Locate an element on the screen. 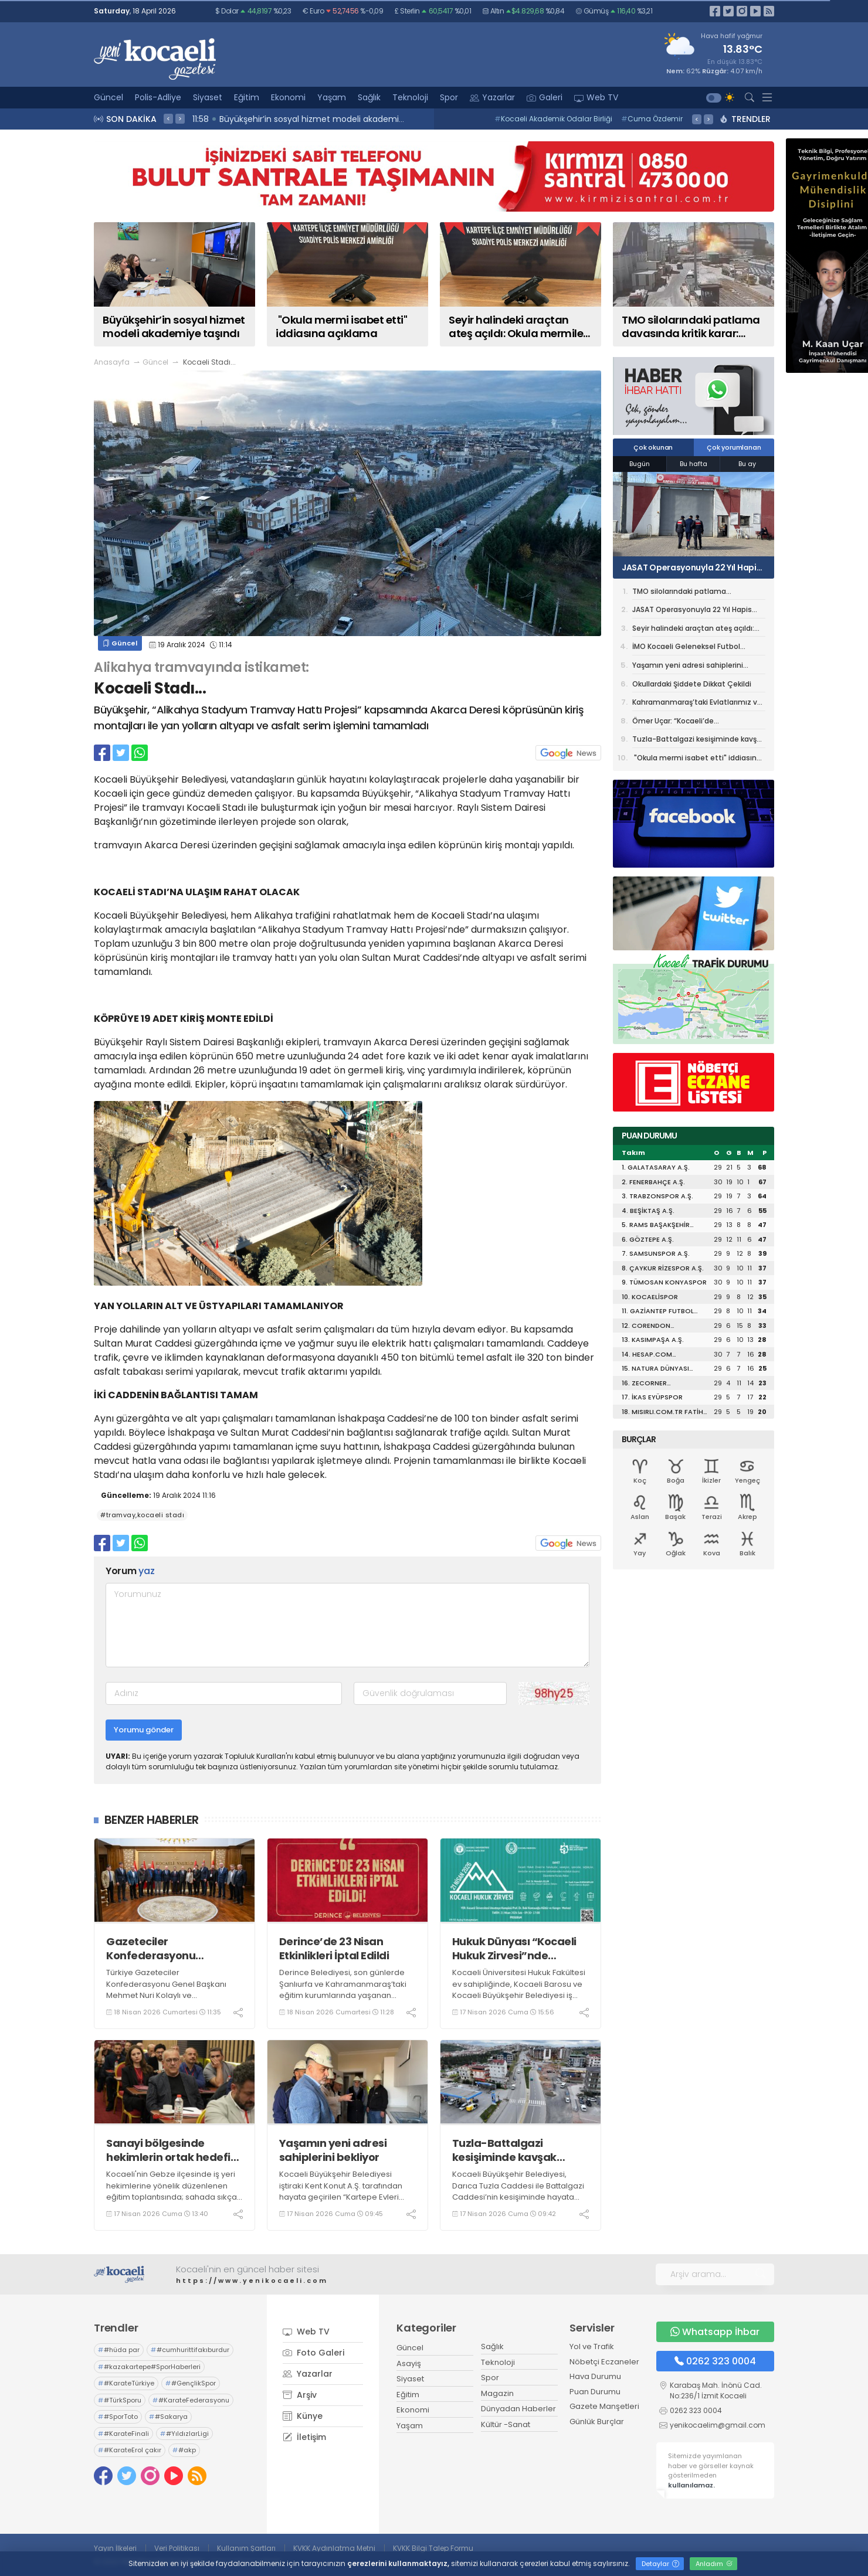 This screenshot has height=2576, width=868. #KarateFederasyonu is located at coordinates (190, 2400).